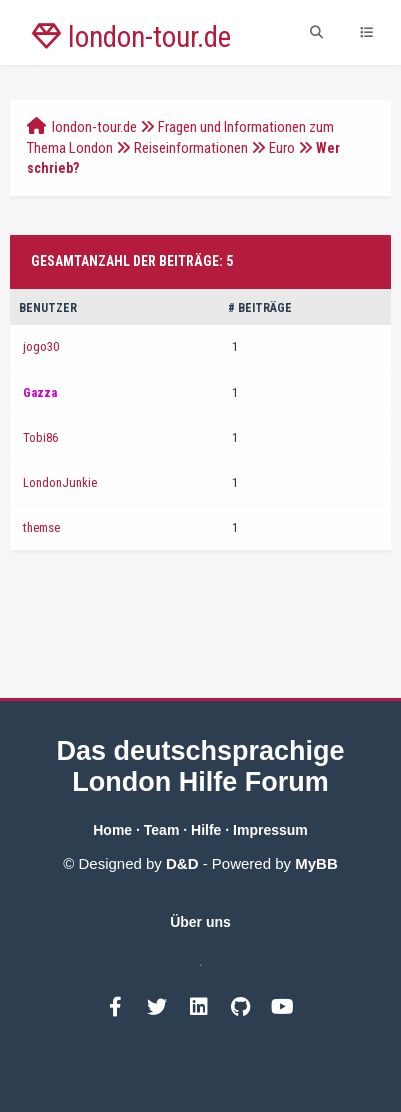  I want to click on # Beiträge, so click(260, 308).